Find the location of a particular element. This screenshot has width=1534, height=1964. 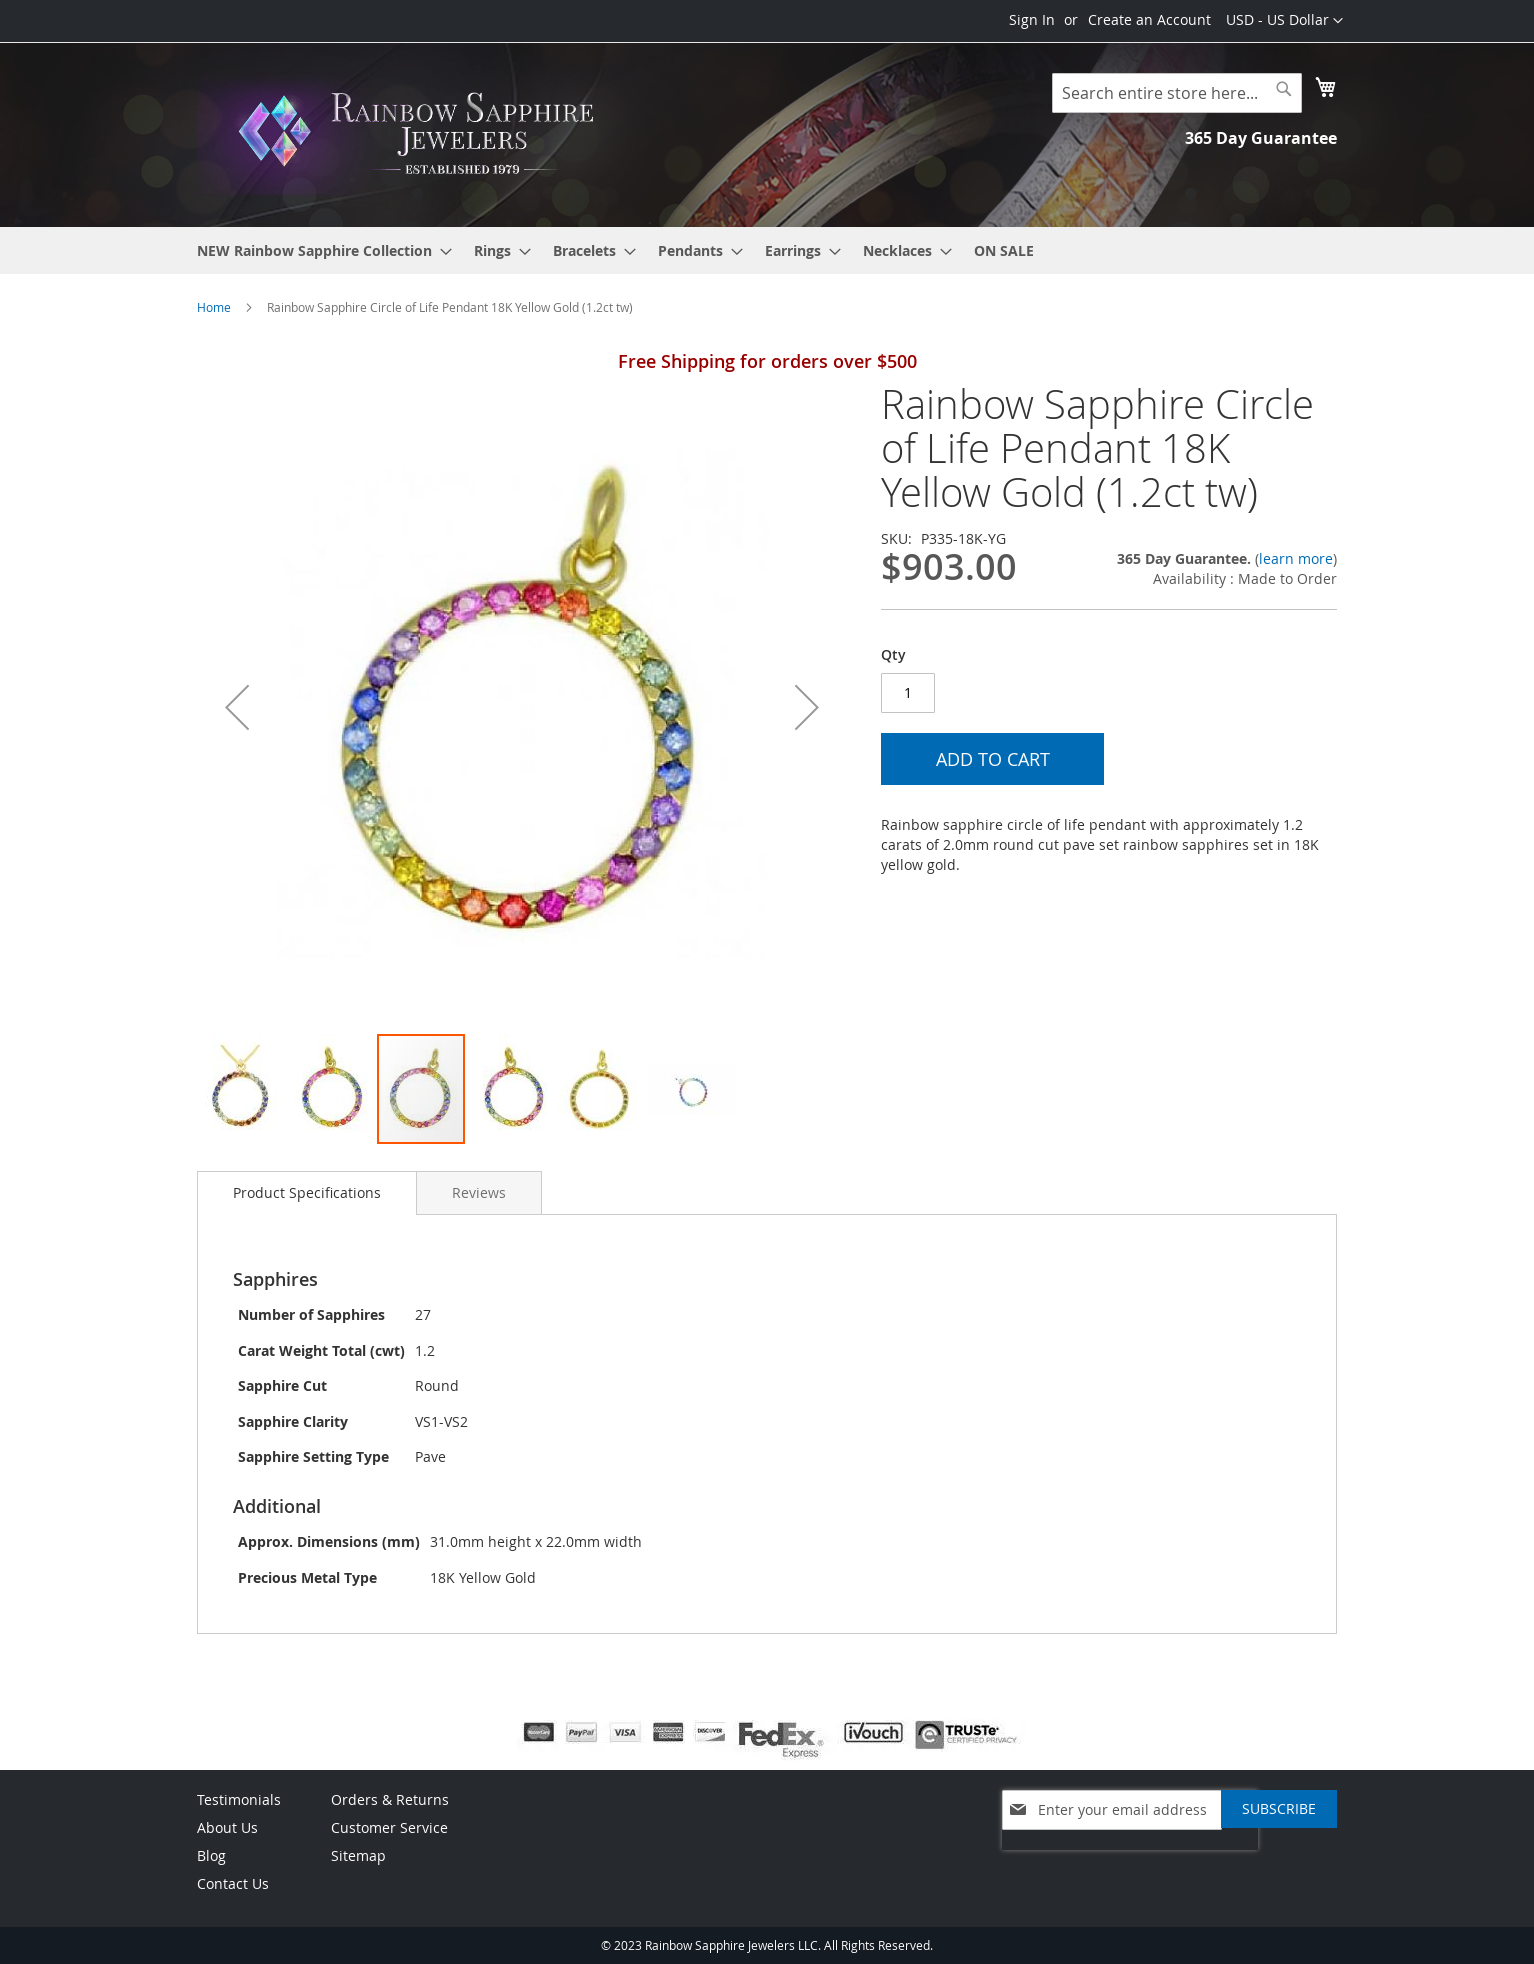

Home is located at coordinates (214, 307).